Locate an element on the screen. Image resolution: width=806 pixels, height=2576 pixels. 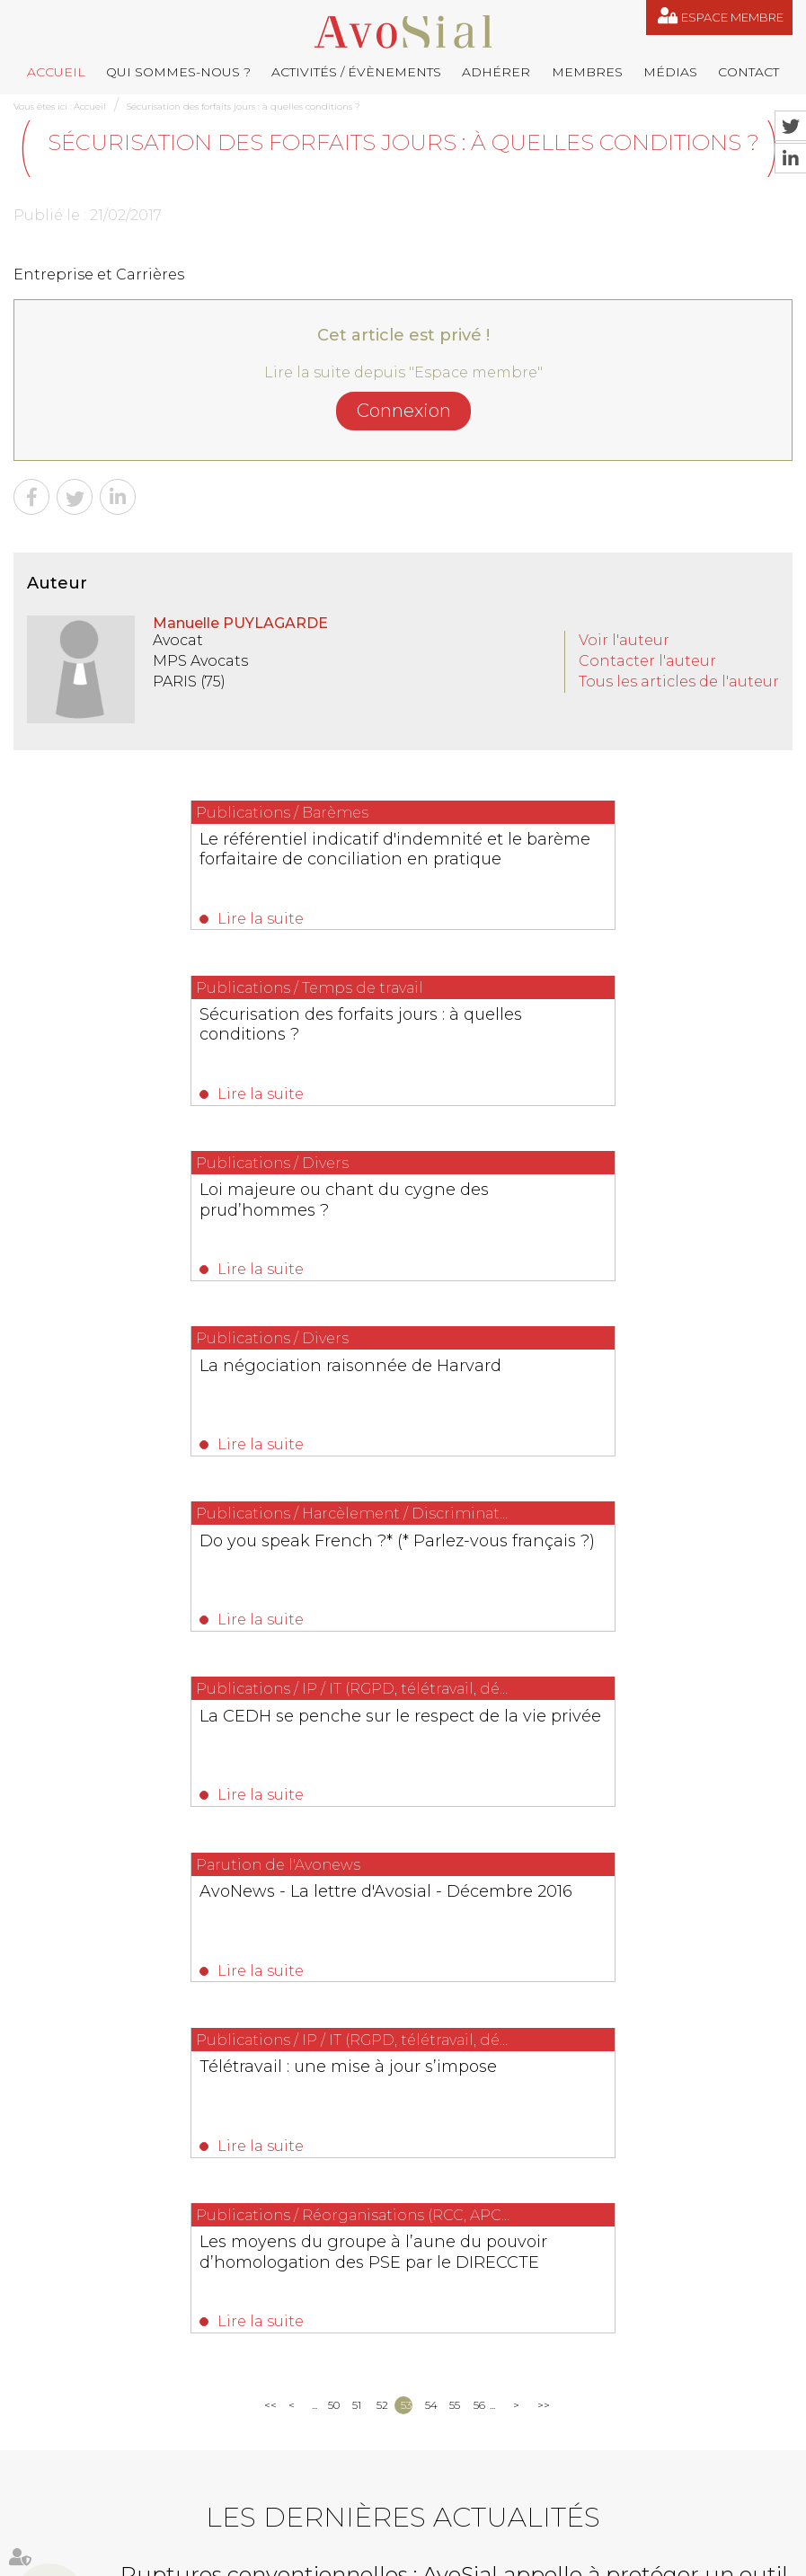
Le référentiel indicatif d'indemnité et le barème forfaitaire de conciliation en pratique is located at coordinates (198, 859).